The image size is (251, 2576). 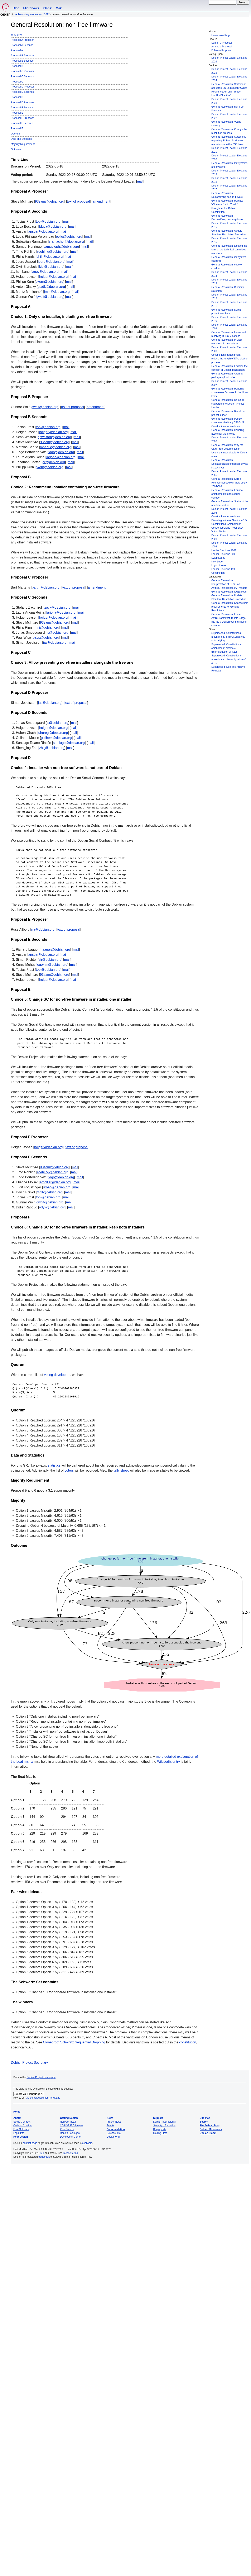 What do you see at coordinates (208, 2133) in the screenshot?
I see `Debian Planet` at bounding box center [208, 2133].